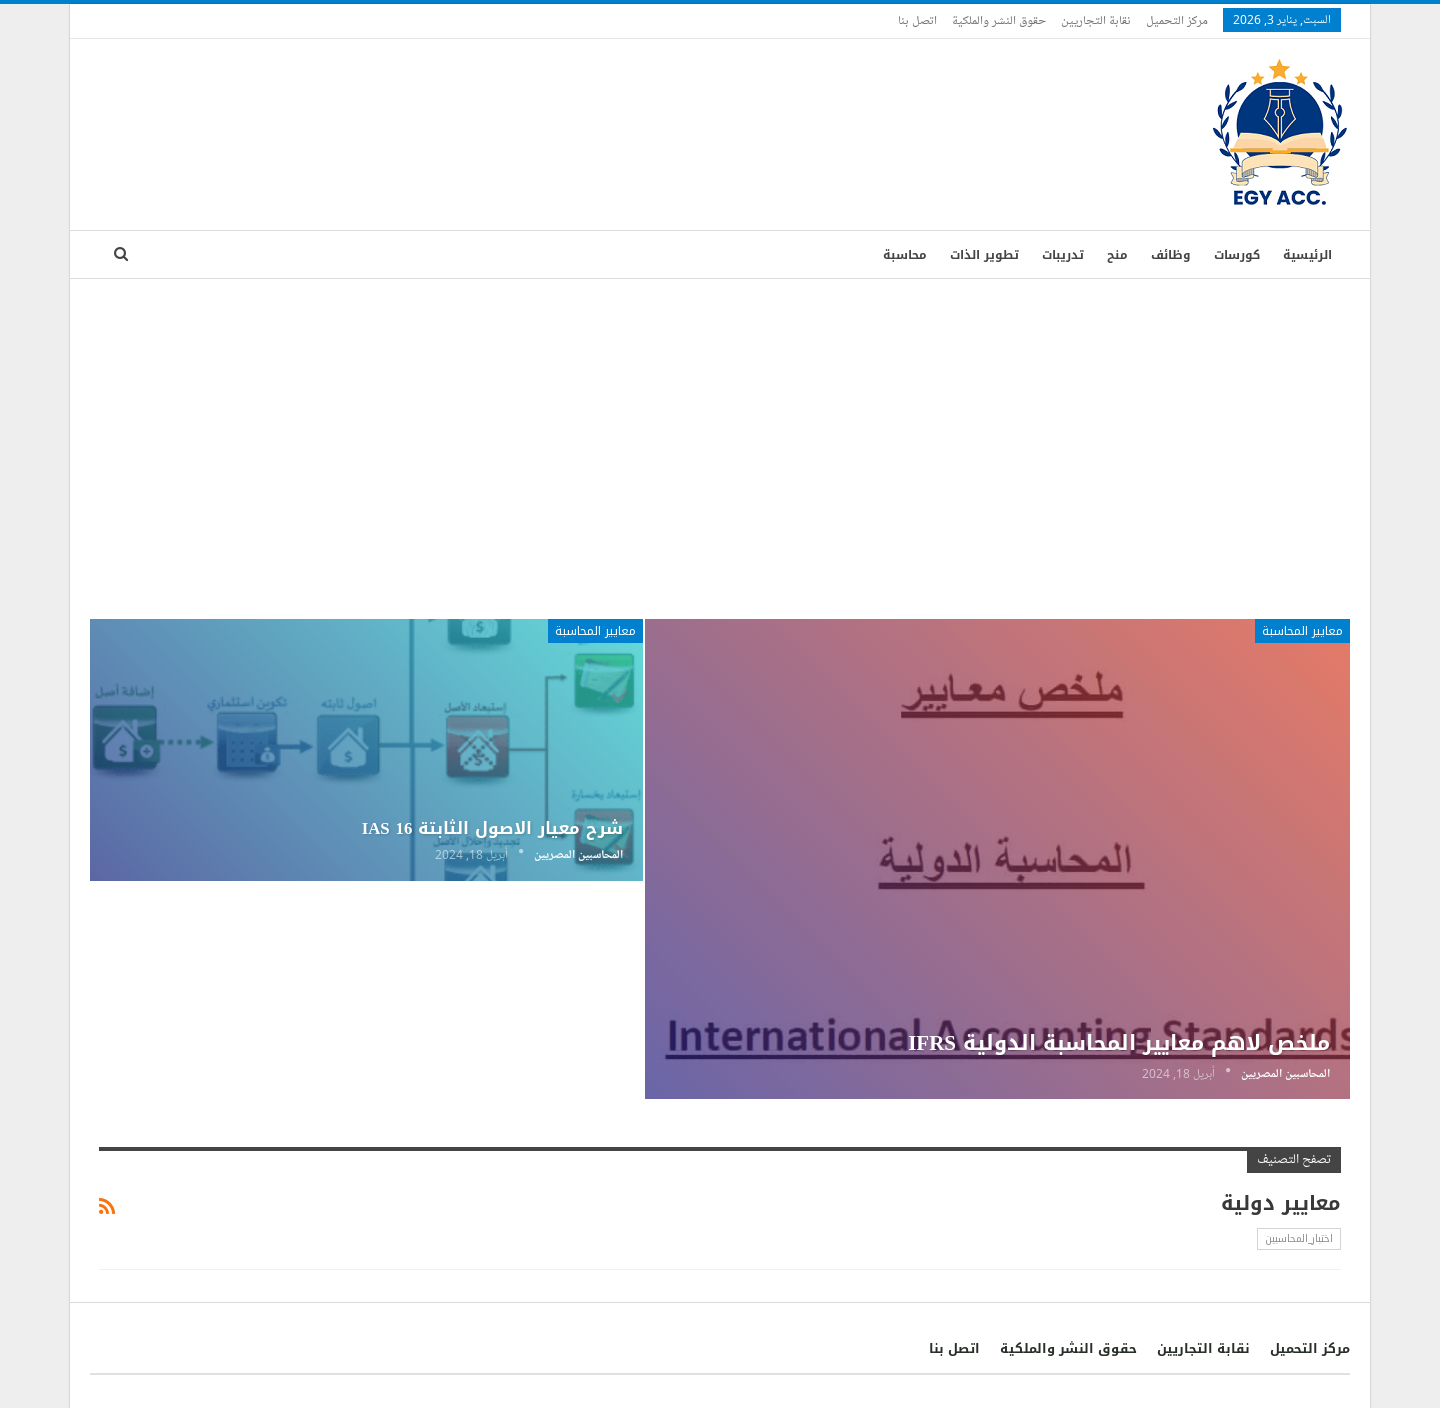 The width and height of the screenshot is (1440, 1408). I want to click on حقوق النشر والملكية, so click(999, 20).